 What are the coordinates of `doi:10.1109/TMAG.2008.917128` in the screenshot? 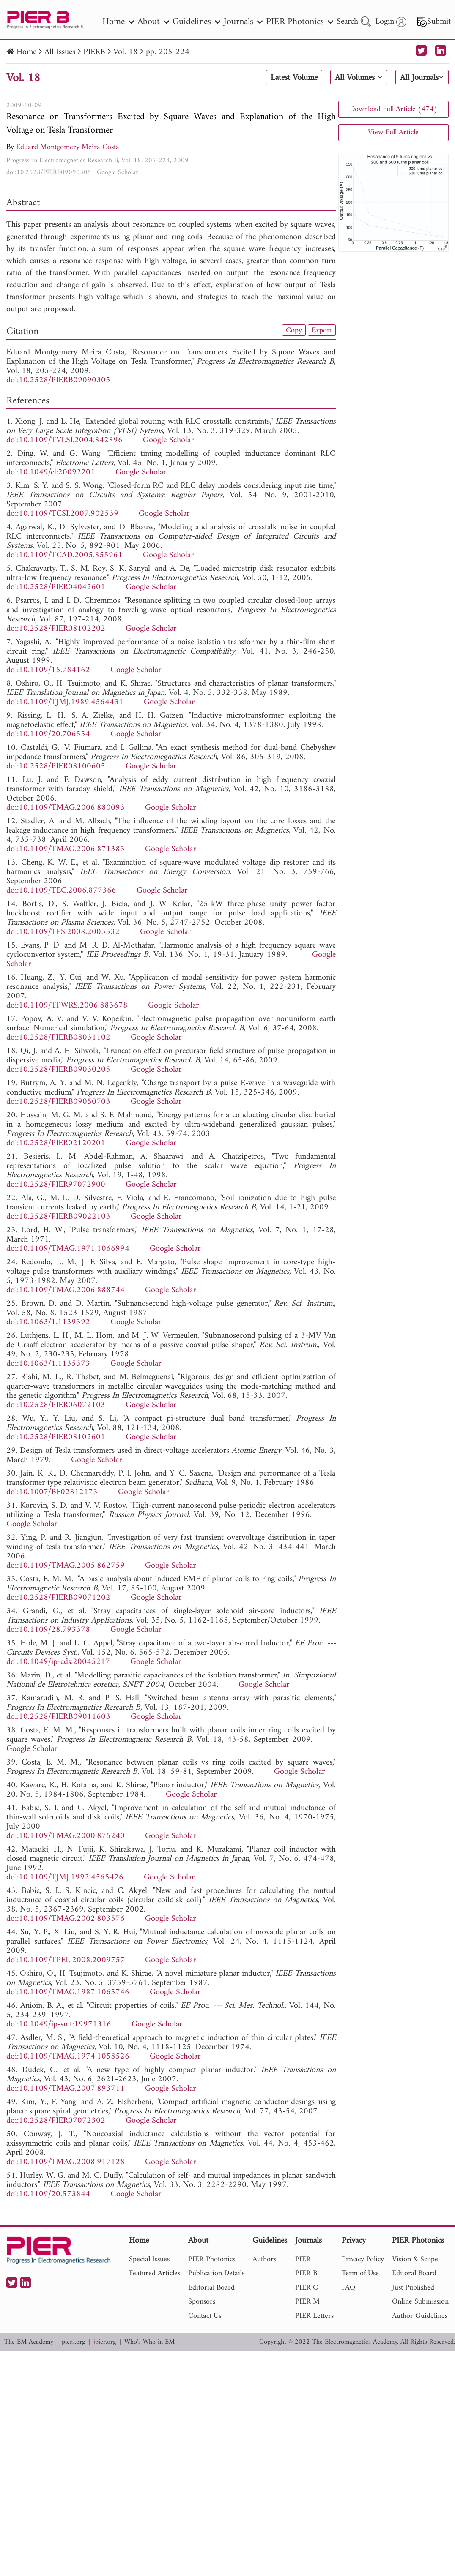 It's located at (65, 2162).